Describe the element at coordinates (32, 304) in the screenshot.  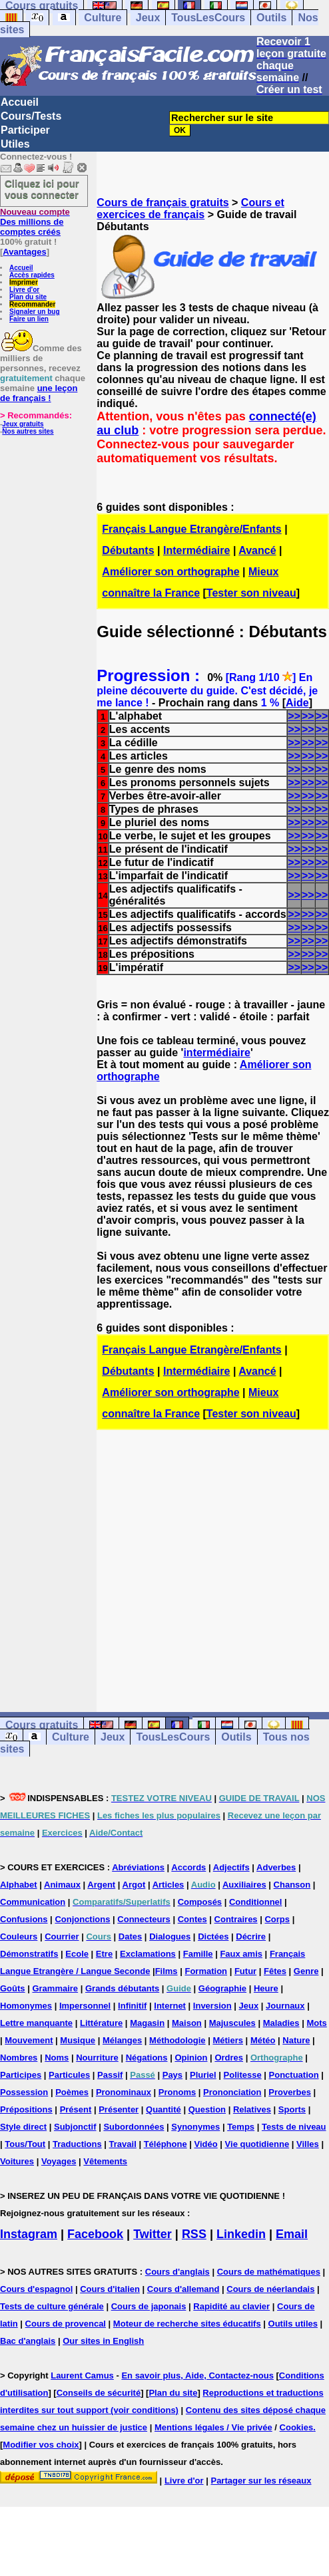
I see `Recommander` at that location.